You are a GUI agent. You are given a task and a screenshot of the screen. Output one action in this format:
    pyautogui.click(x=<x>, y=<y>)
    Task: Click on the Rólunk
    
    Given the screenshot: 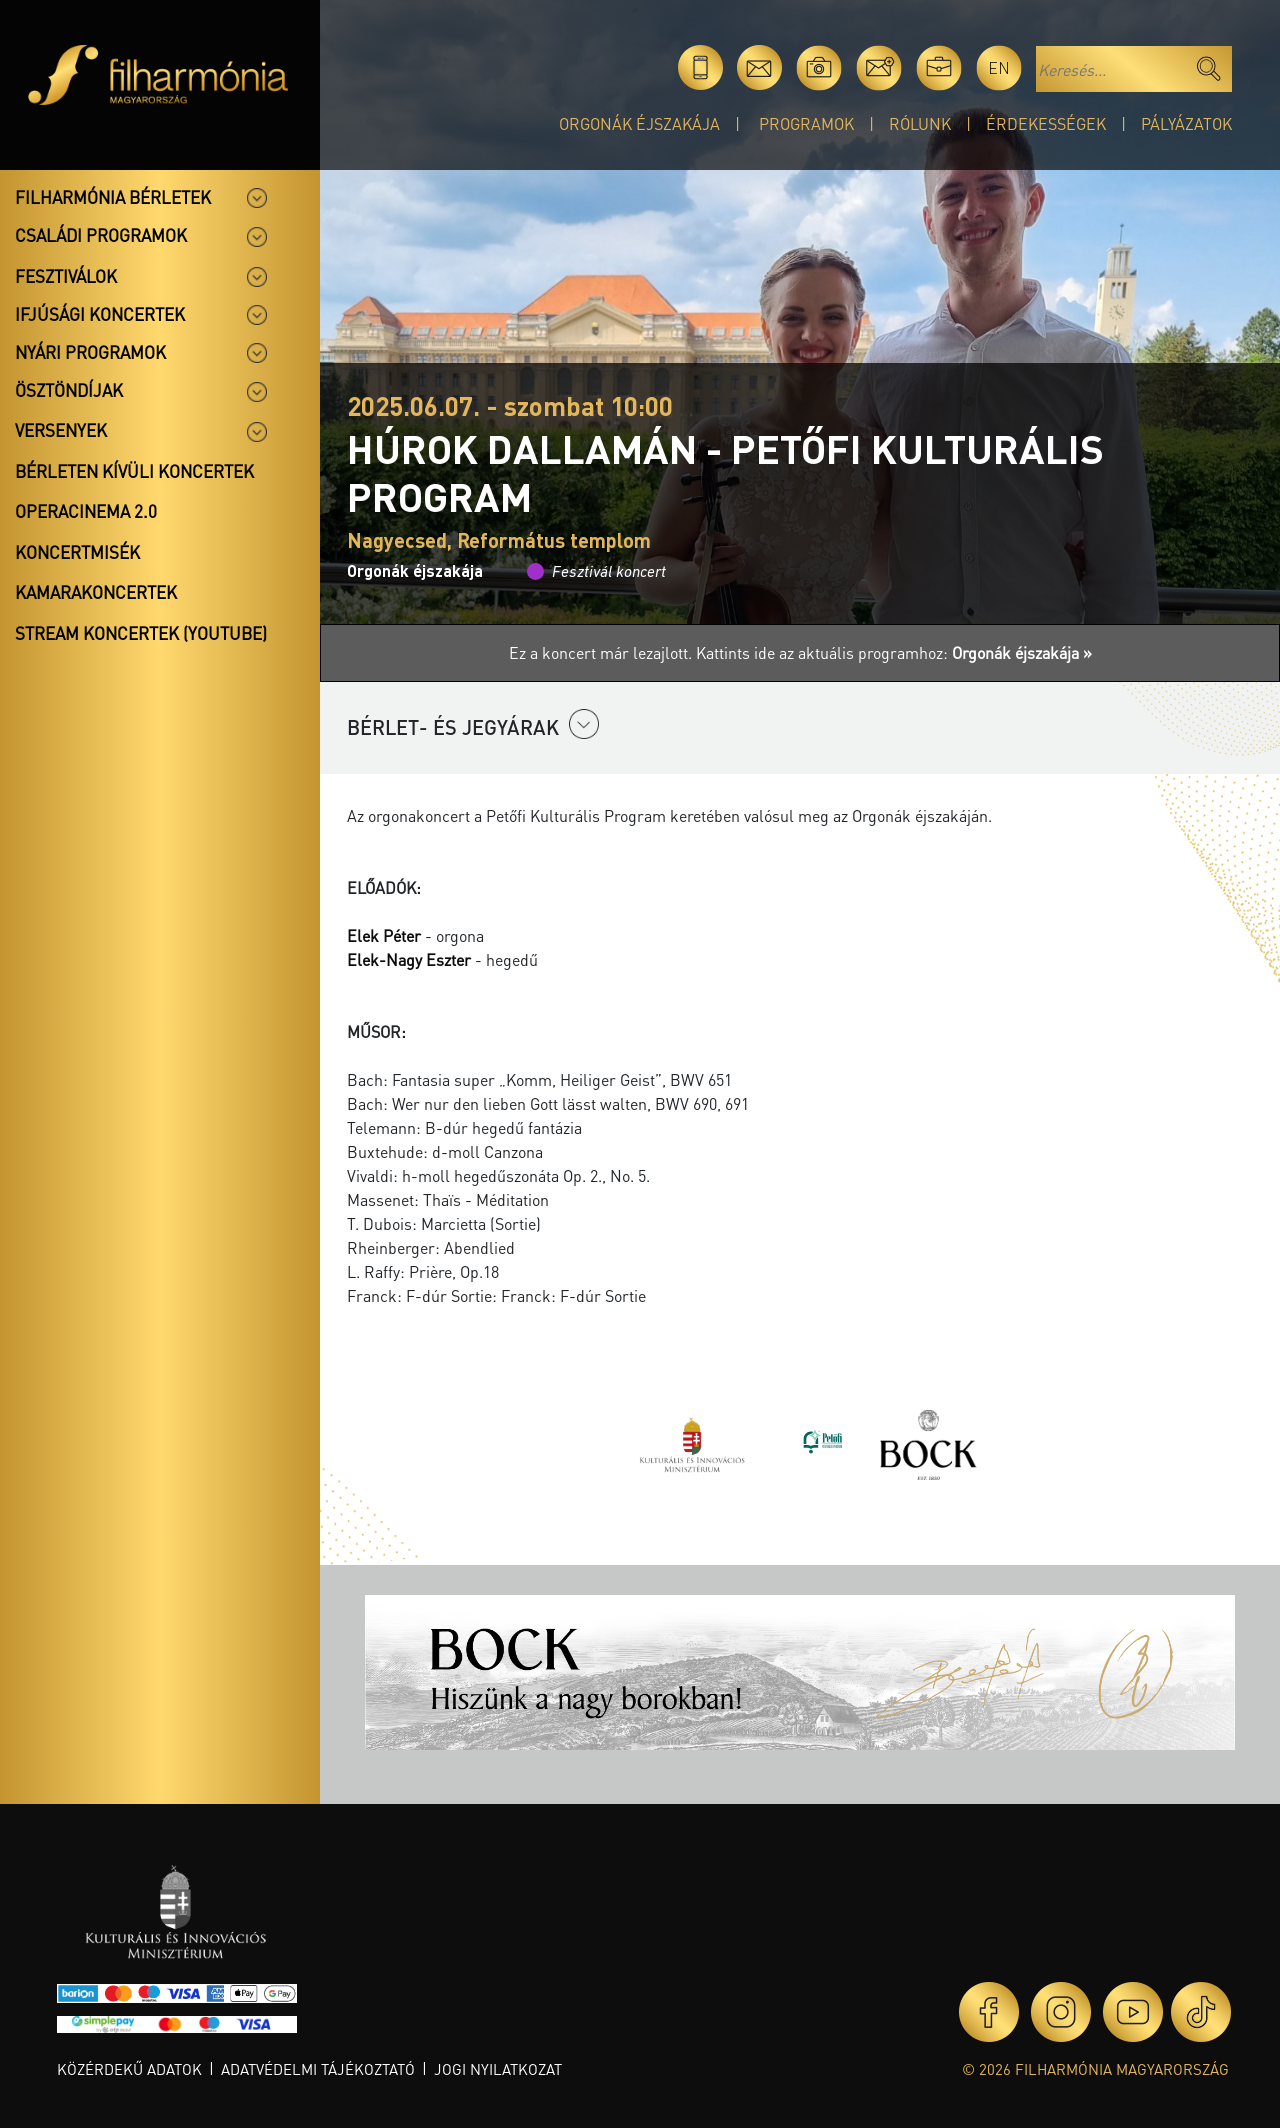 What is the action you would take?
    pyautogui.click(x=920, y=123)
    